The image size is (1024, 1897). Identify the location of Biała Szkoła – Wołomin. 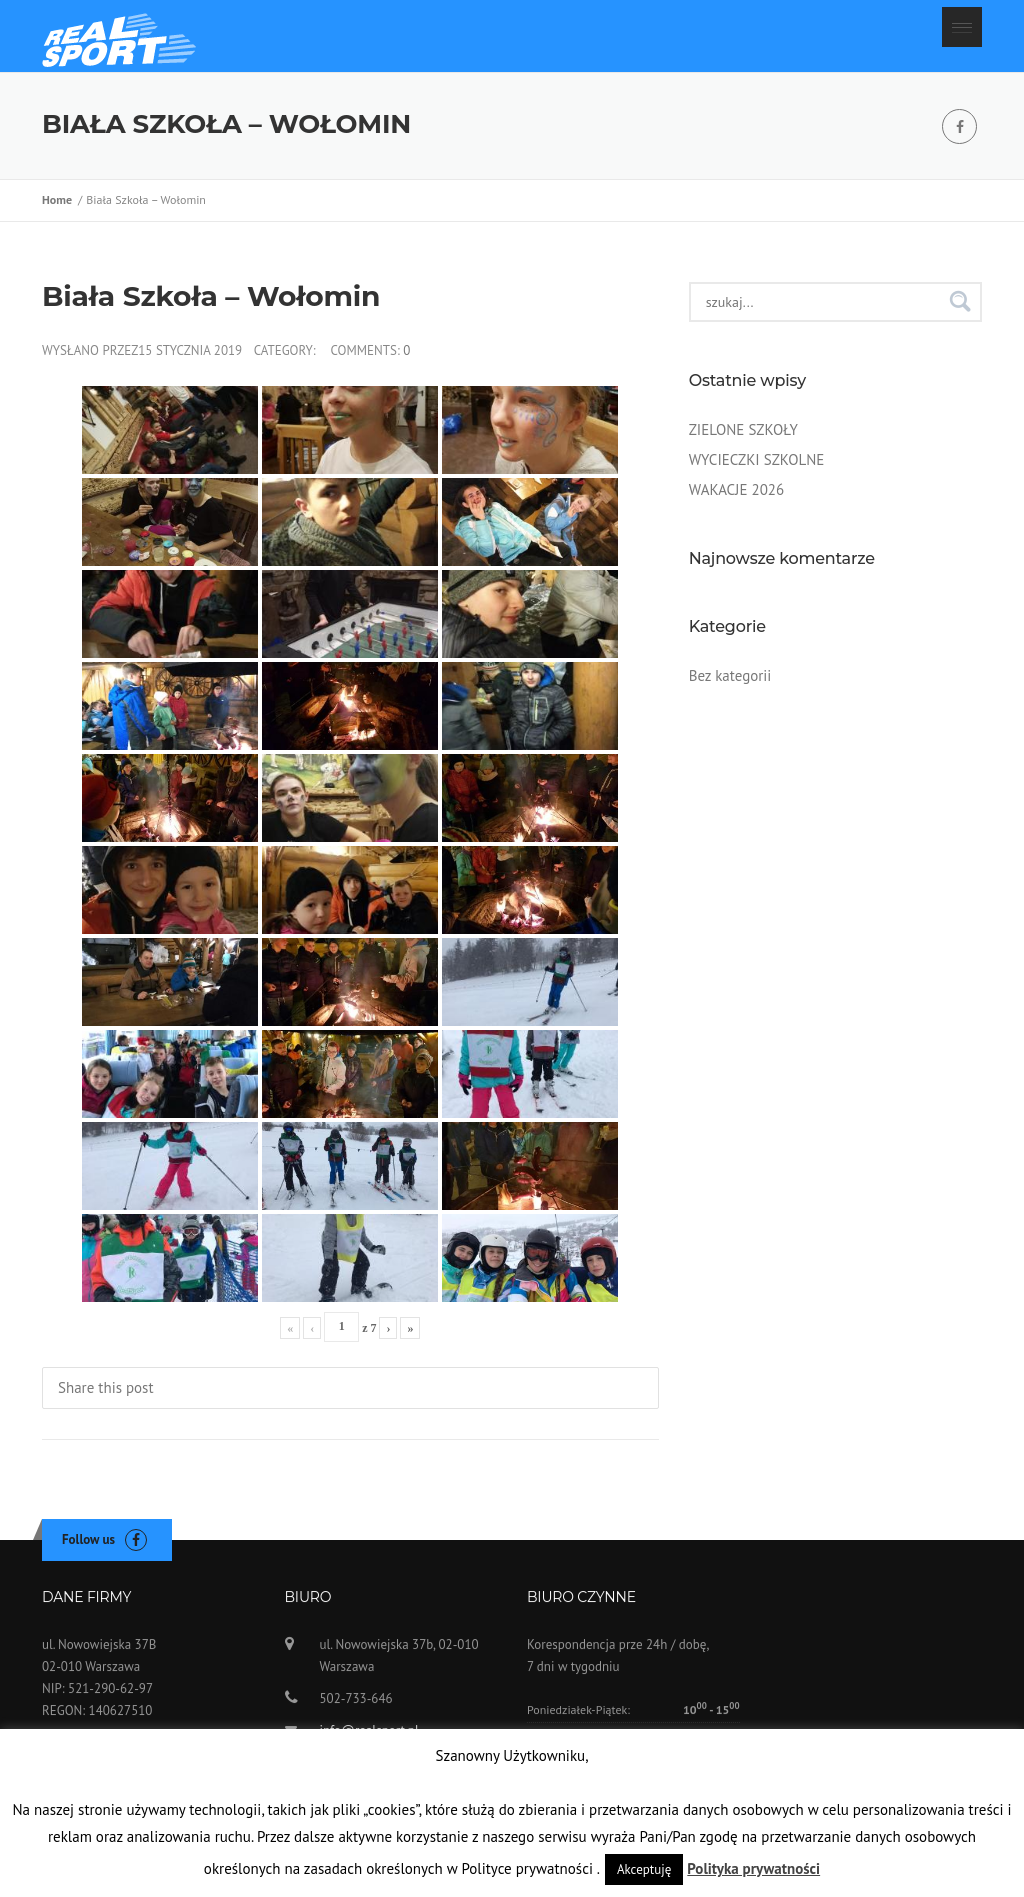
(210, 304).